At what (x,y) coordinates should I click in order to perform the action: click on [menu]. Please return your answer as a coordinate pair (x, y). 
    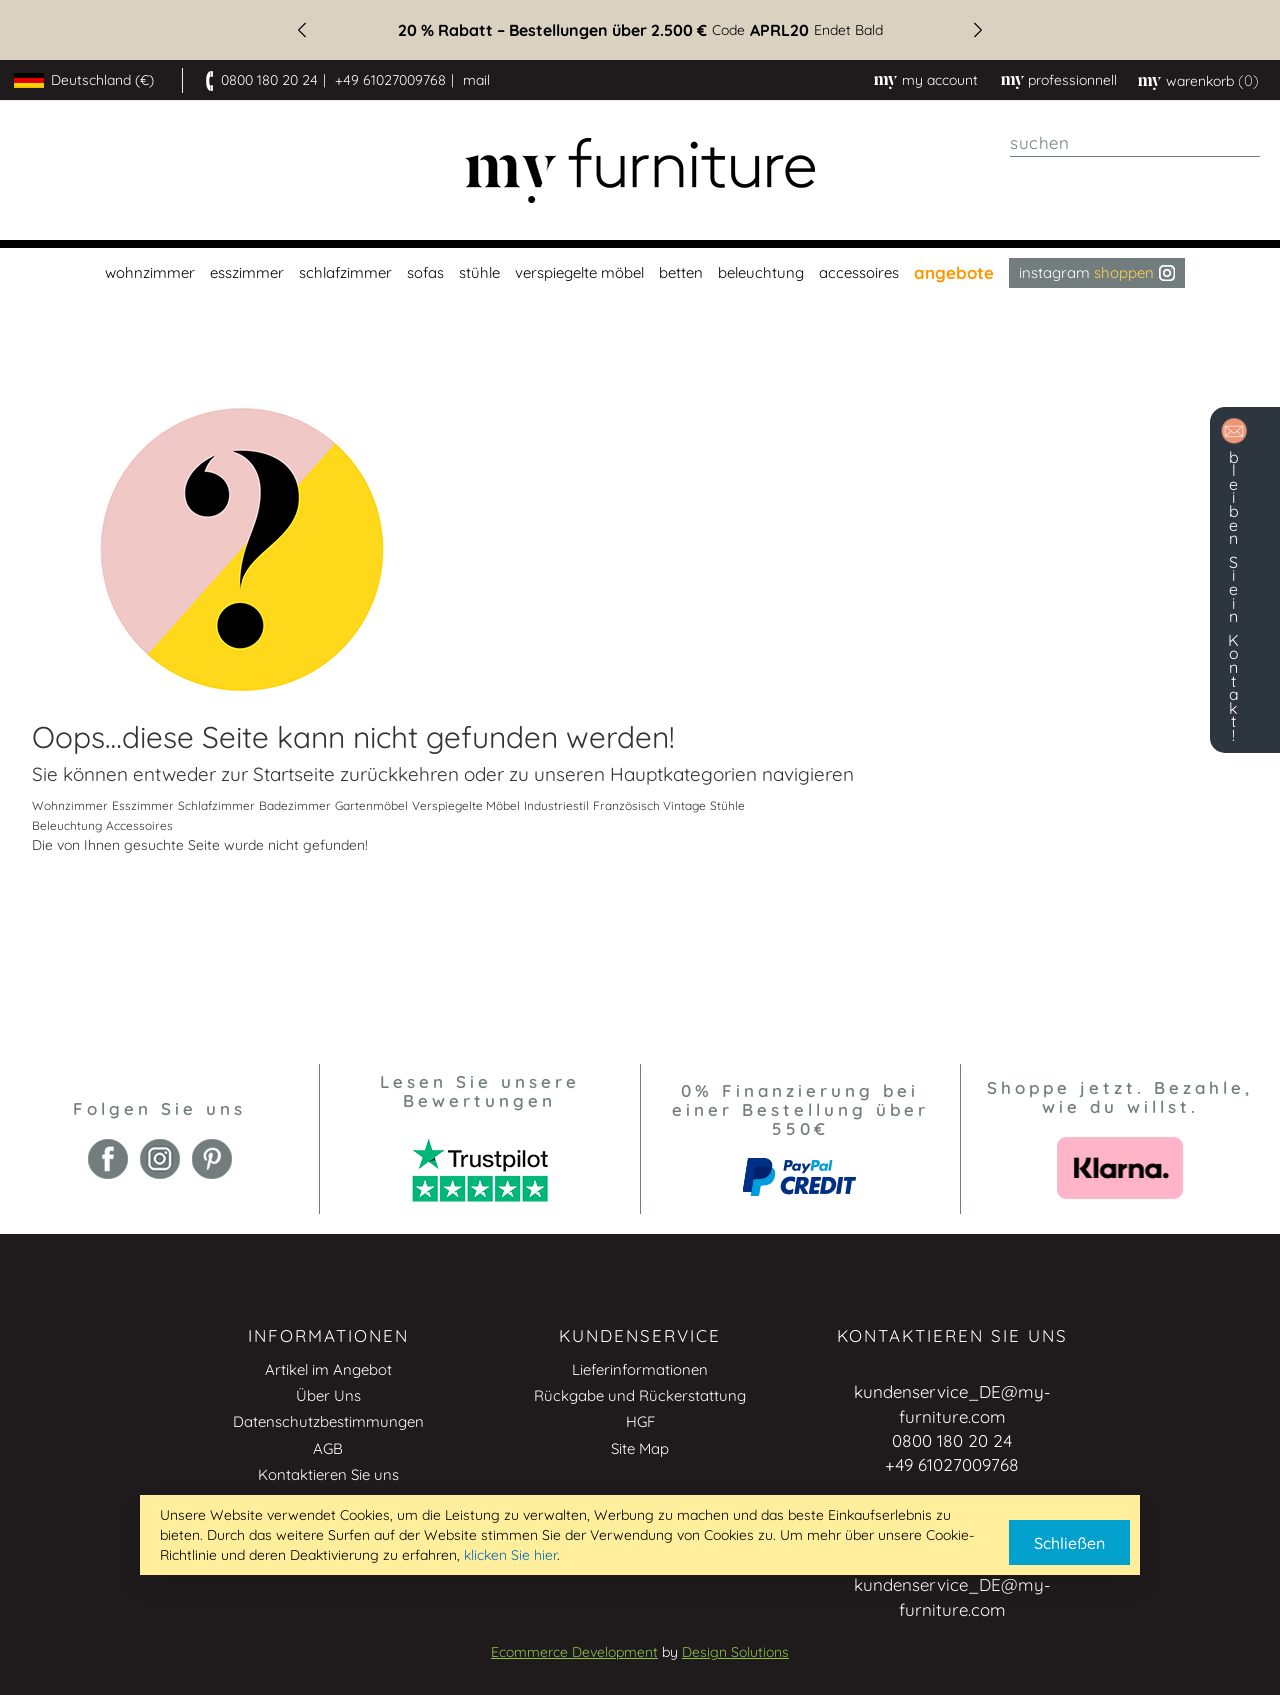
    Looking at the image, I should click on (640, 273).